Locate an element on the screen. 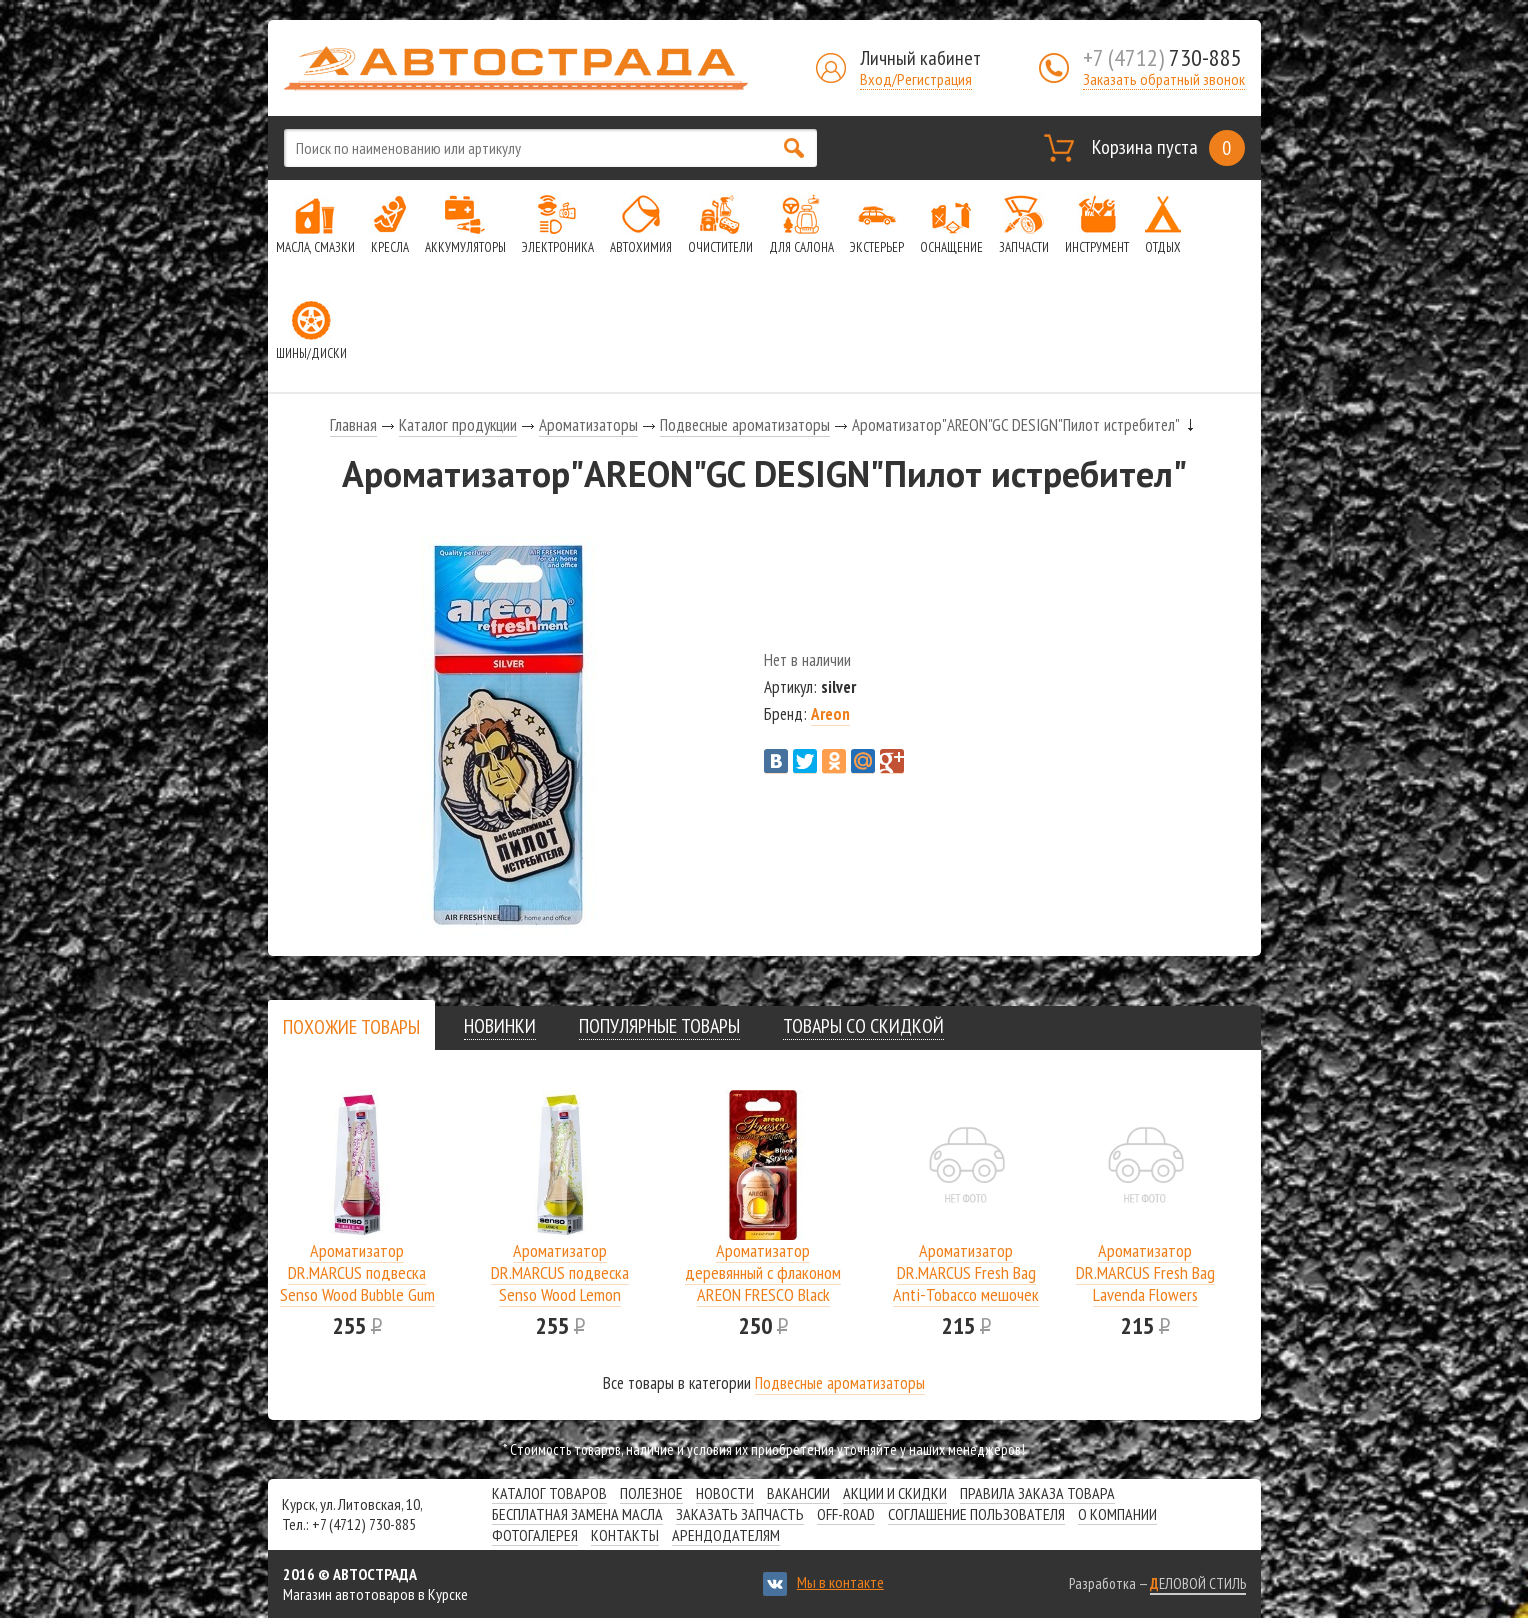 This screenshot has width=1528, height=1618. Off-road is located at coordinates (846, 1514).